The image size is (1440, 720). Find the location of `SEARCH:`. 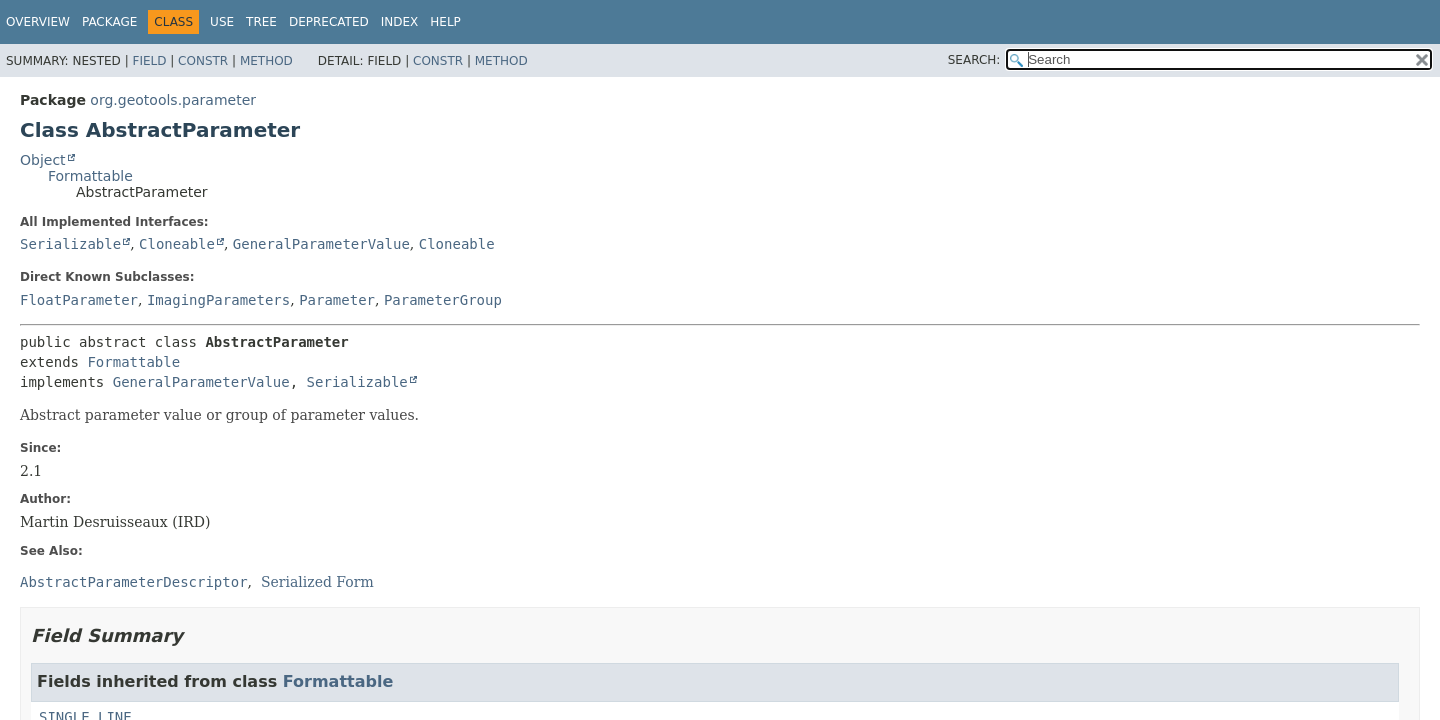

SEARCH: is located at coordinates (974, 60).